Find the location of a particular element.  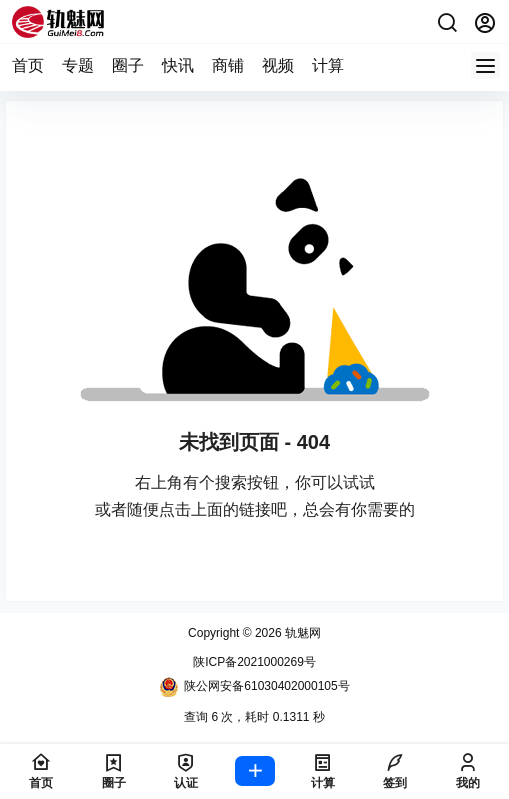

计算 is located at coordinates (328, 65).